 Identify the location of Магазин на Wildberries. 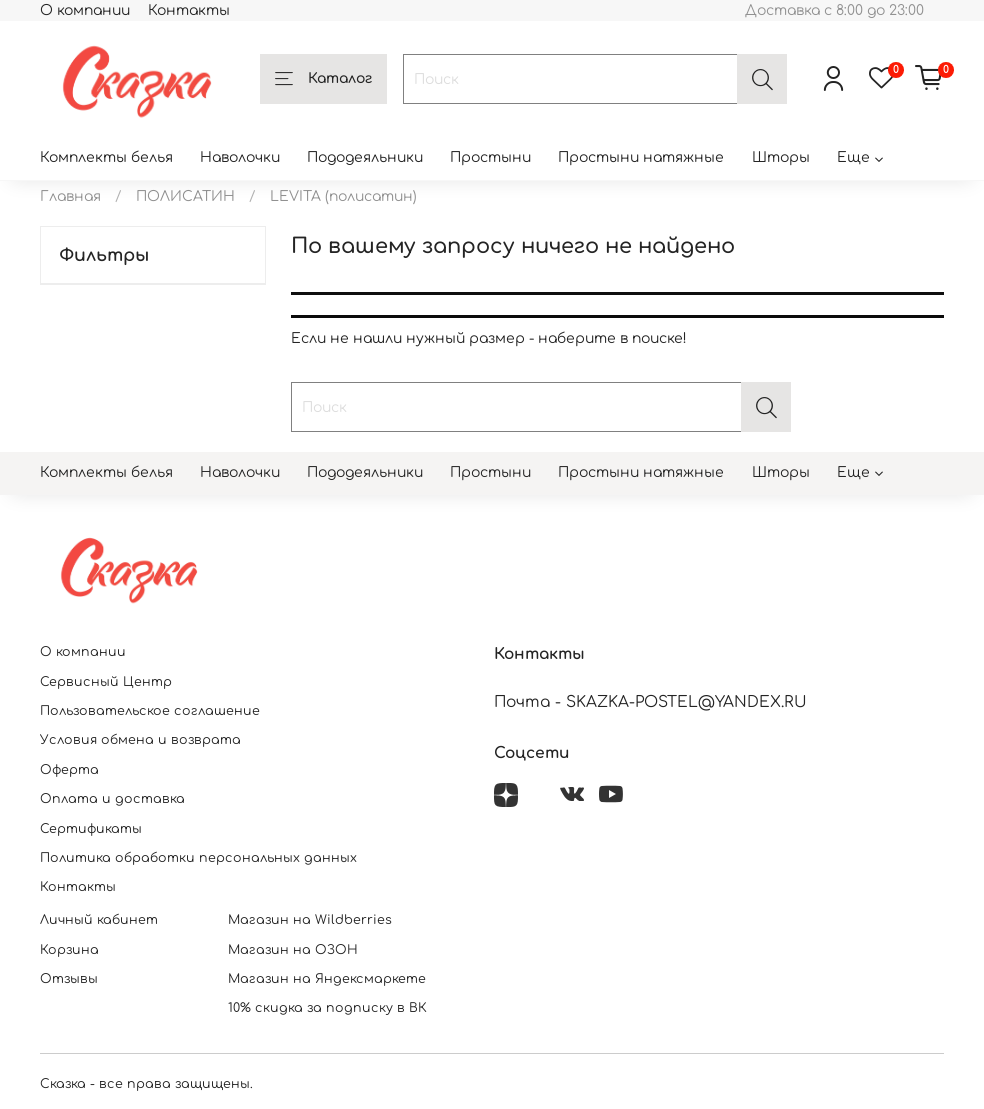
(310, 920).